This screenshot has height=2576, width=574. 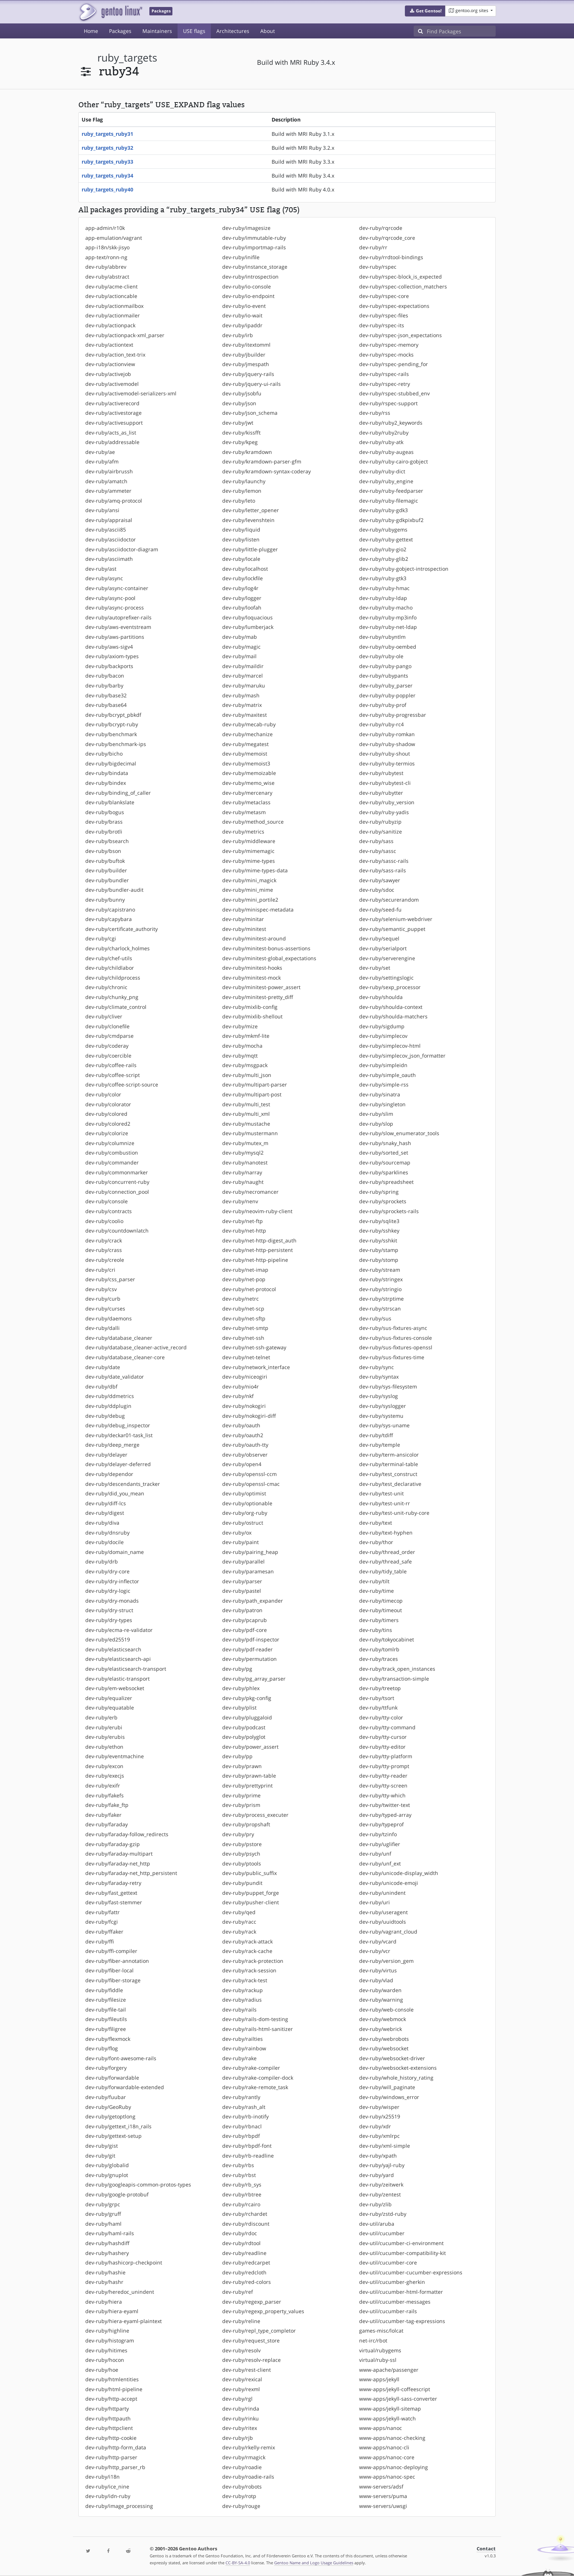 I want to click on dev-ruby/mime-types, so click(x=248, y=860).